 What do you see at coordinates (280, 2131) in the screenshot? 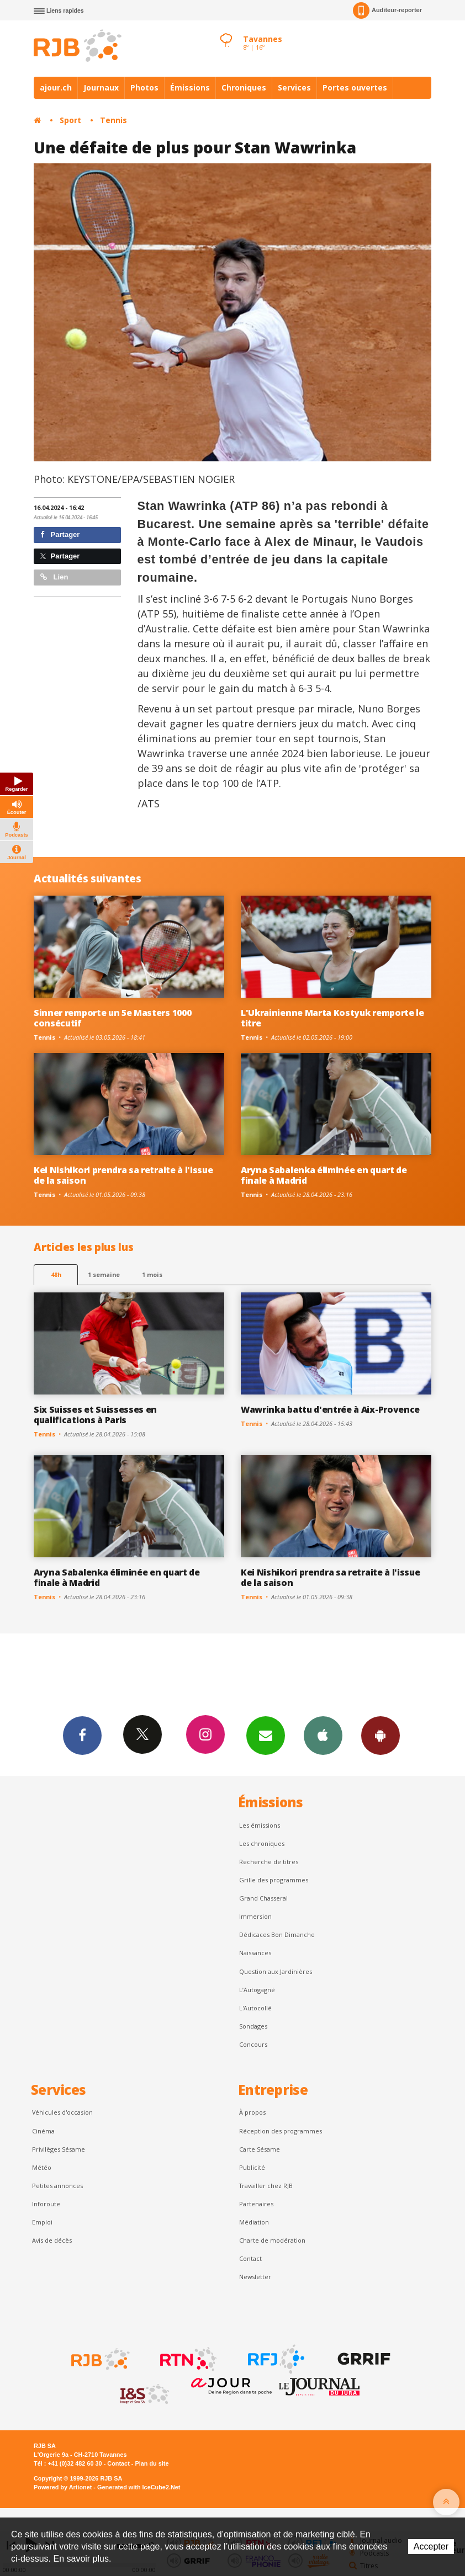
I see `Réception des programmes` at bounding box center [280, 2131].